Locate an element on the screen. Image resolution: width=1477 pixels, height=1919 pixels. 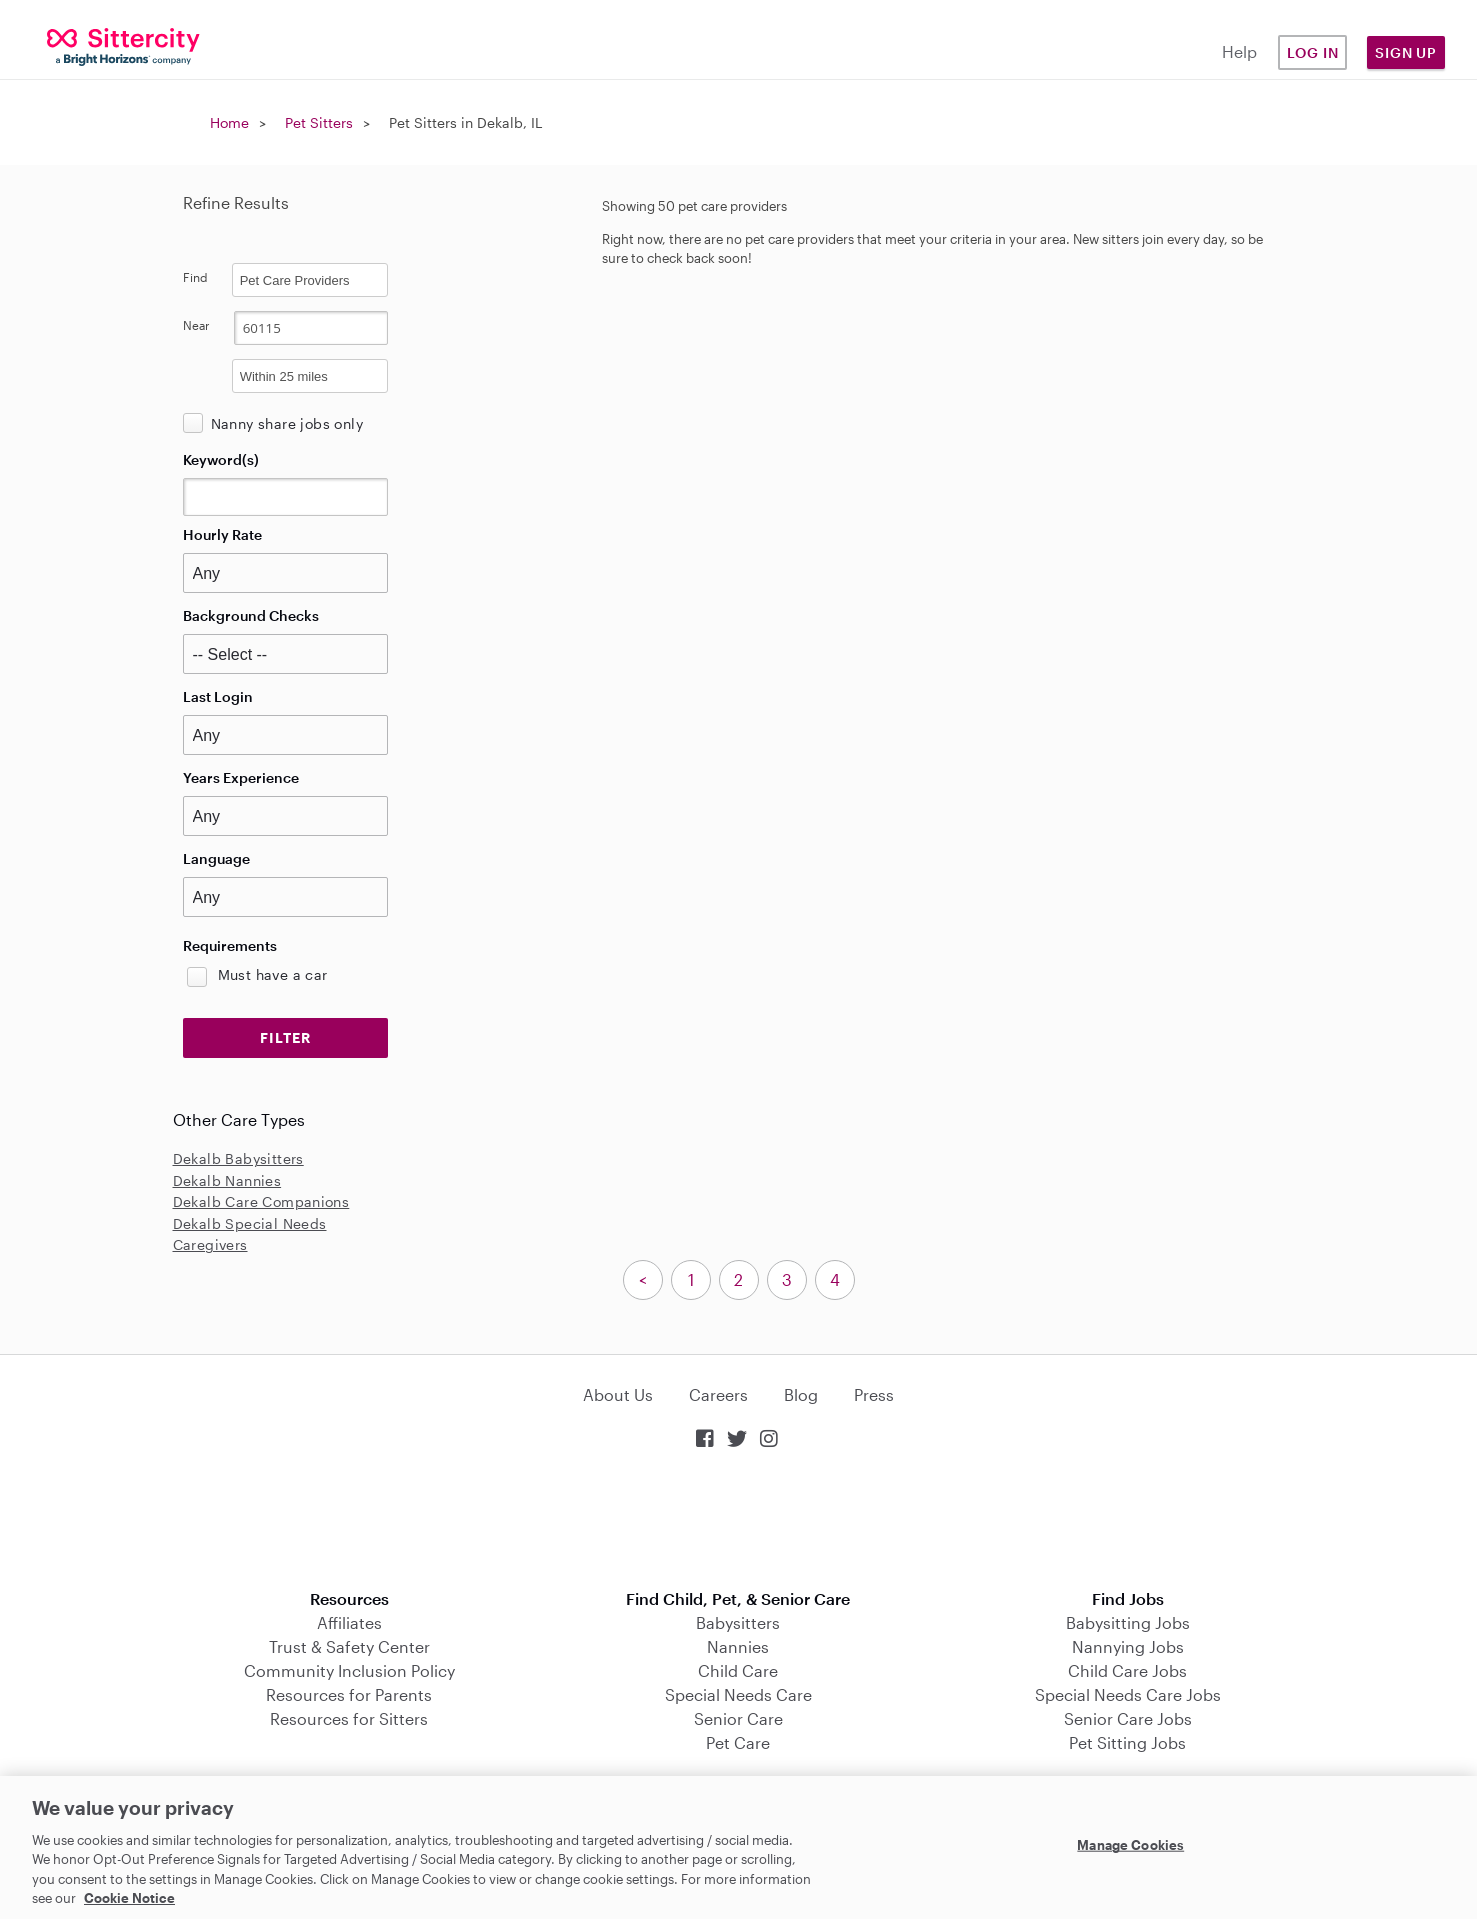
Child Care Jobs is located at coordinates (1127, 1670).